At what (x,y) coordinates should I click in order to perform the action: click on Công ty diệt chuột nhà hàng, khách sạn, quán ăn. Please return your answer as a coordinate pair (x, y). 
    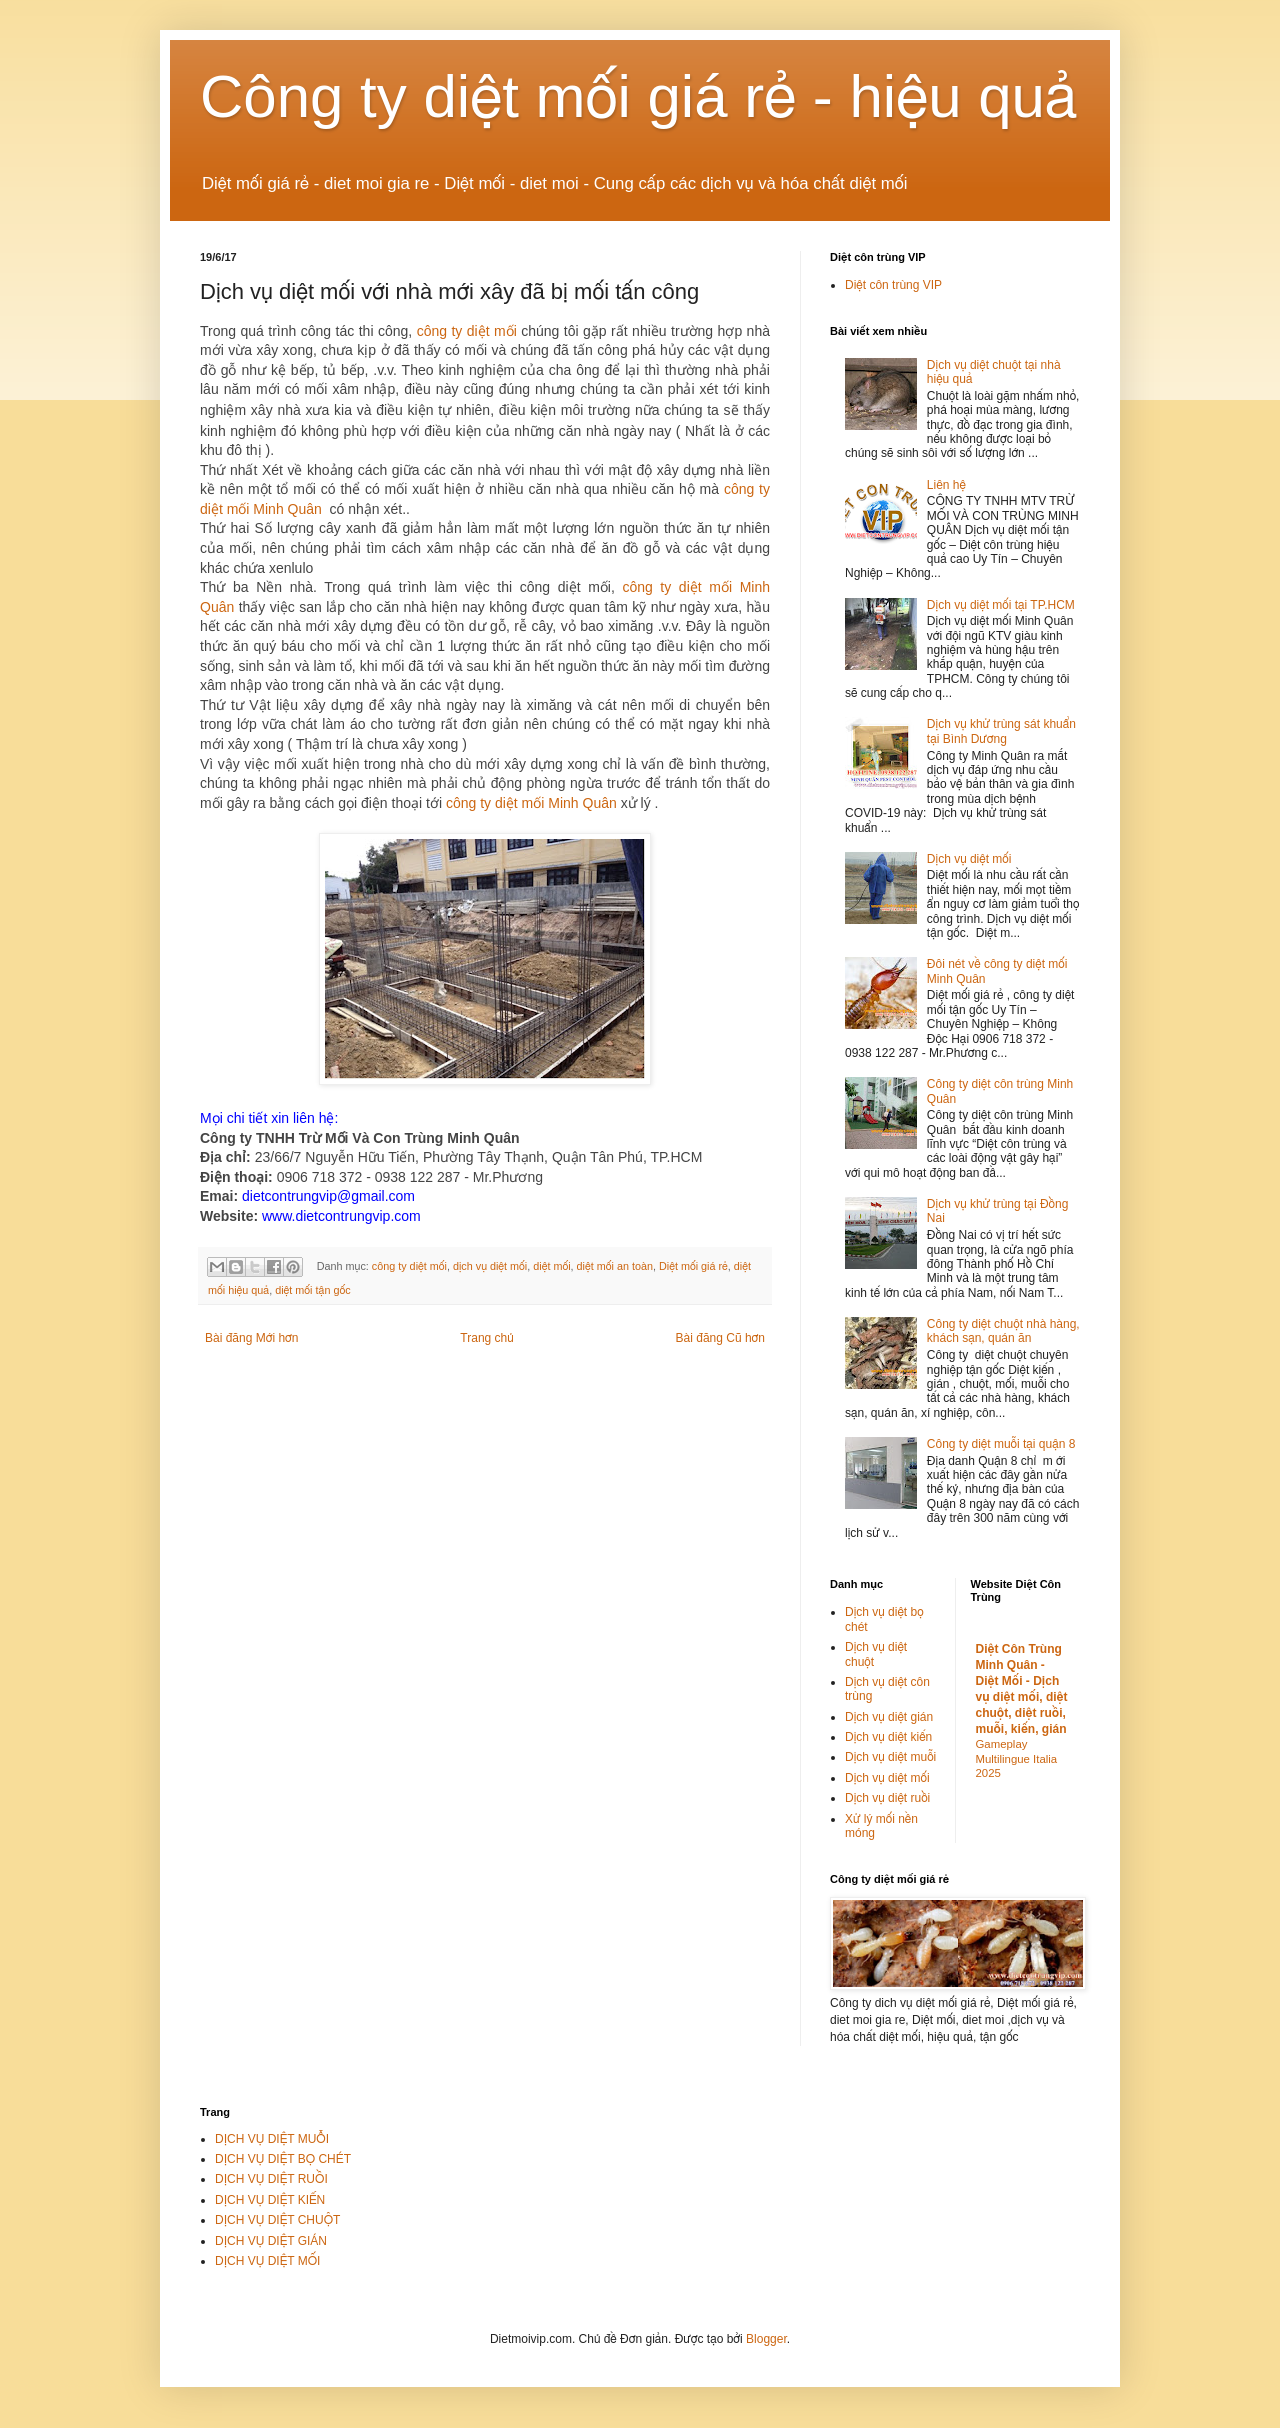
    Looking at the image, I should click on (1003, 1331).